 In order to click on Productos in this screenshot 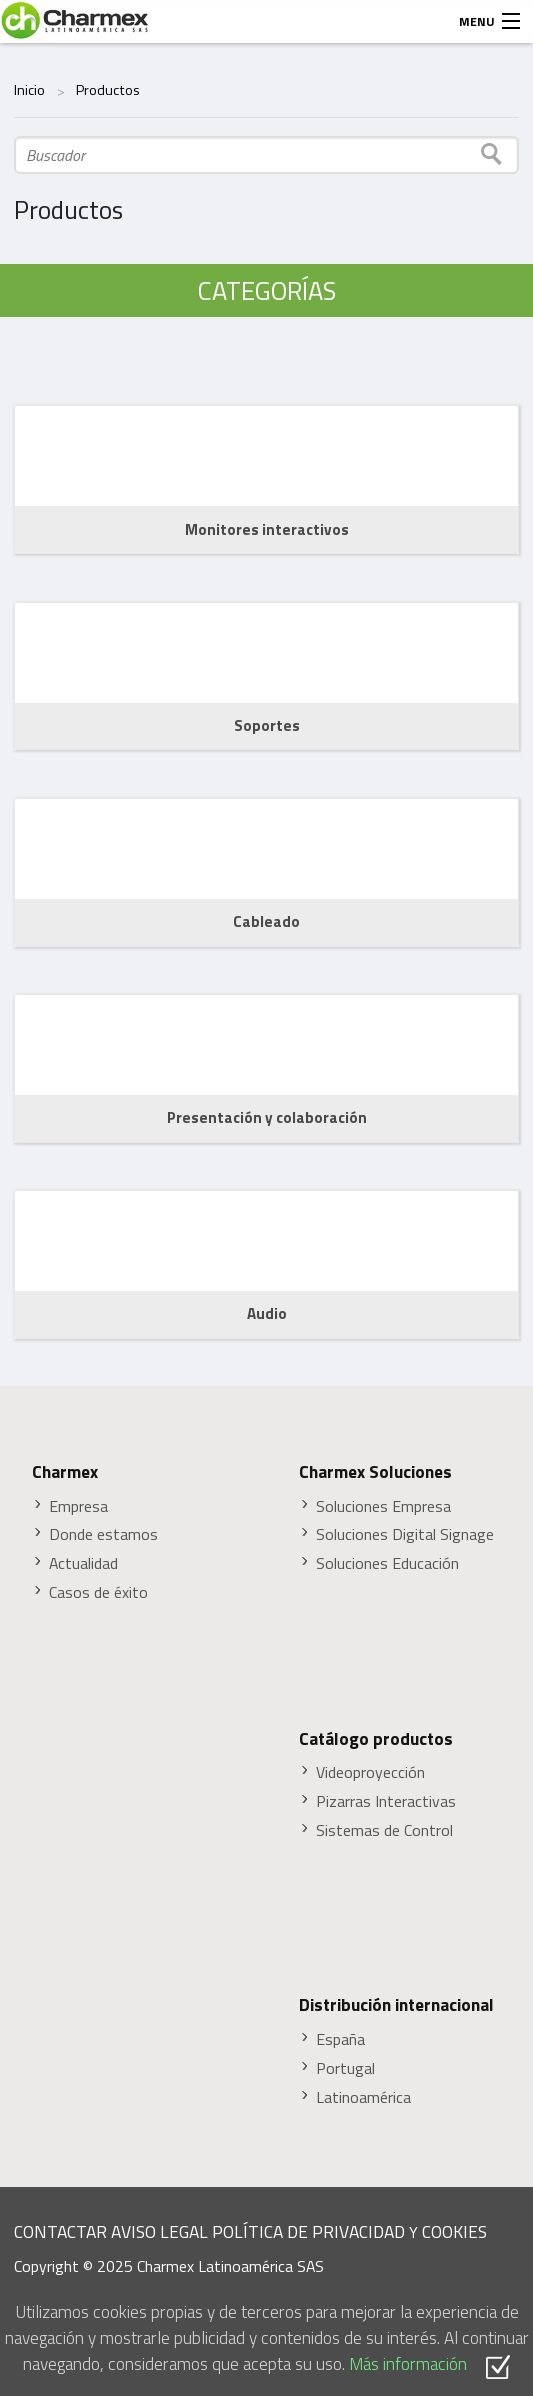, I will do `click(108, 90)`.